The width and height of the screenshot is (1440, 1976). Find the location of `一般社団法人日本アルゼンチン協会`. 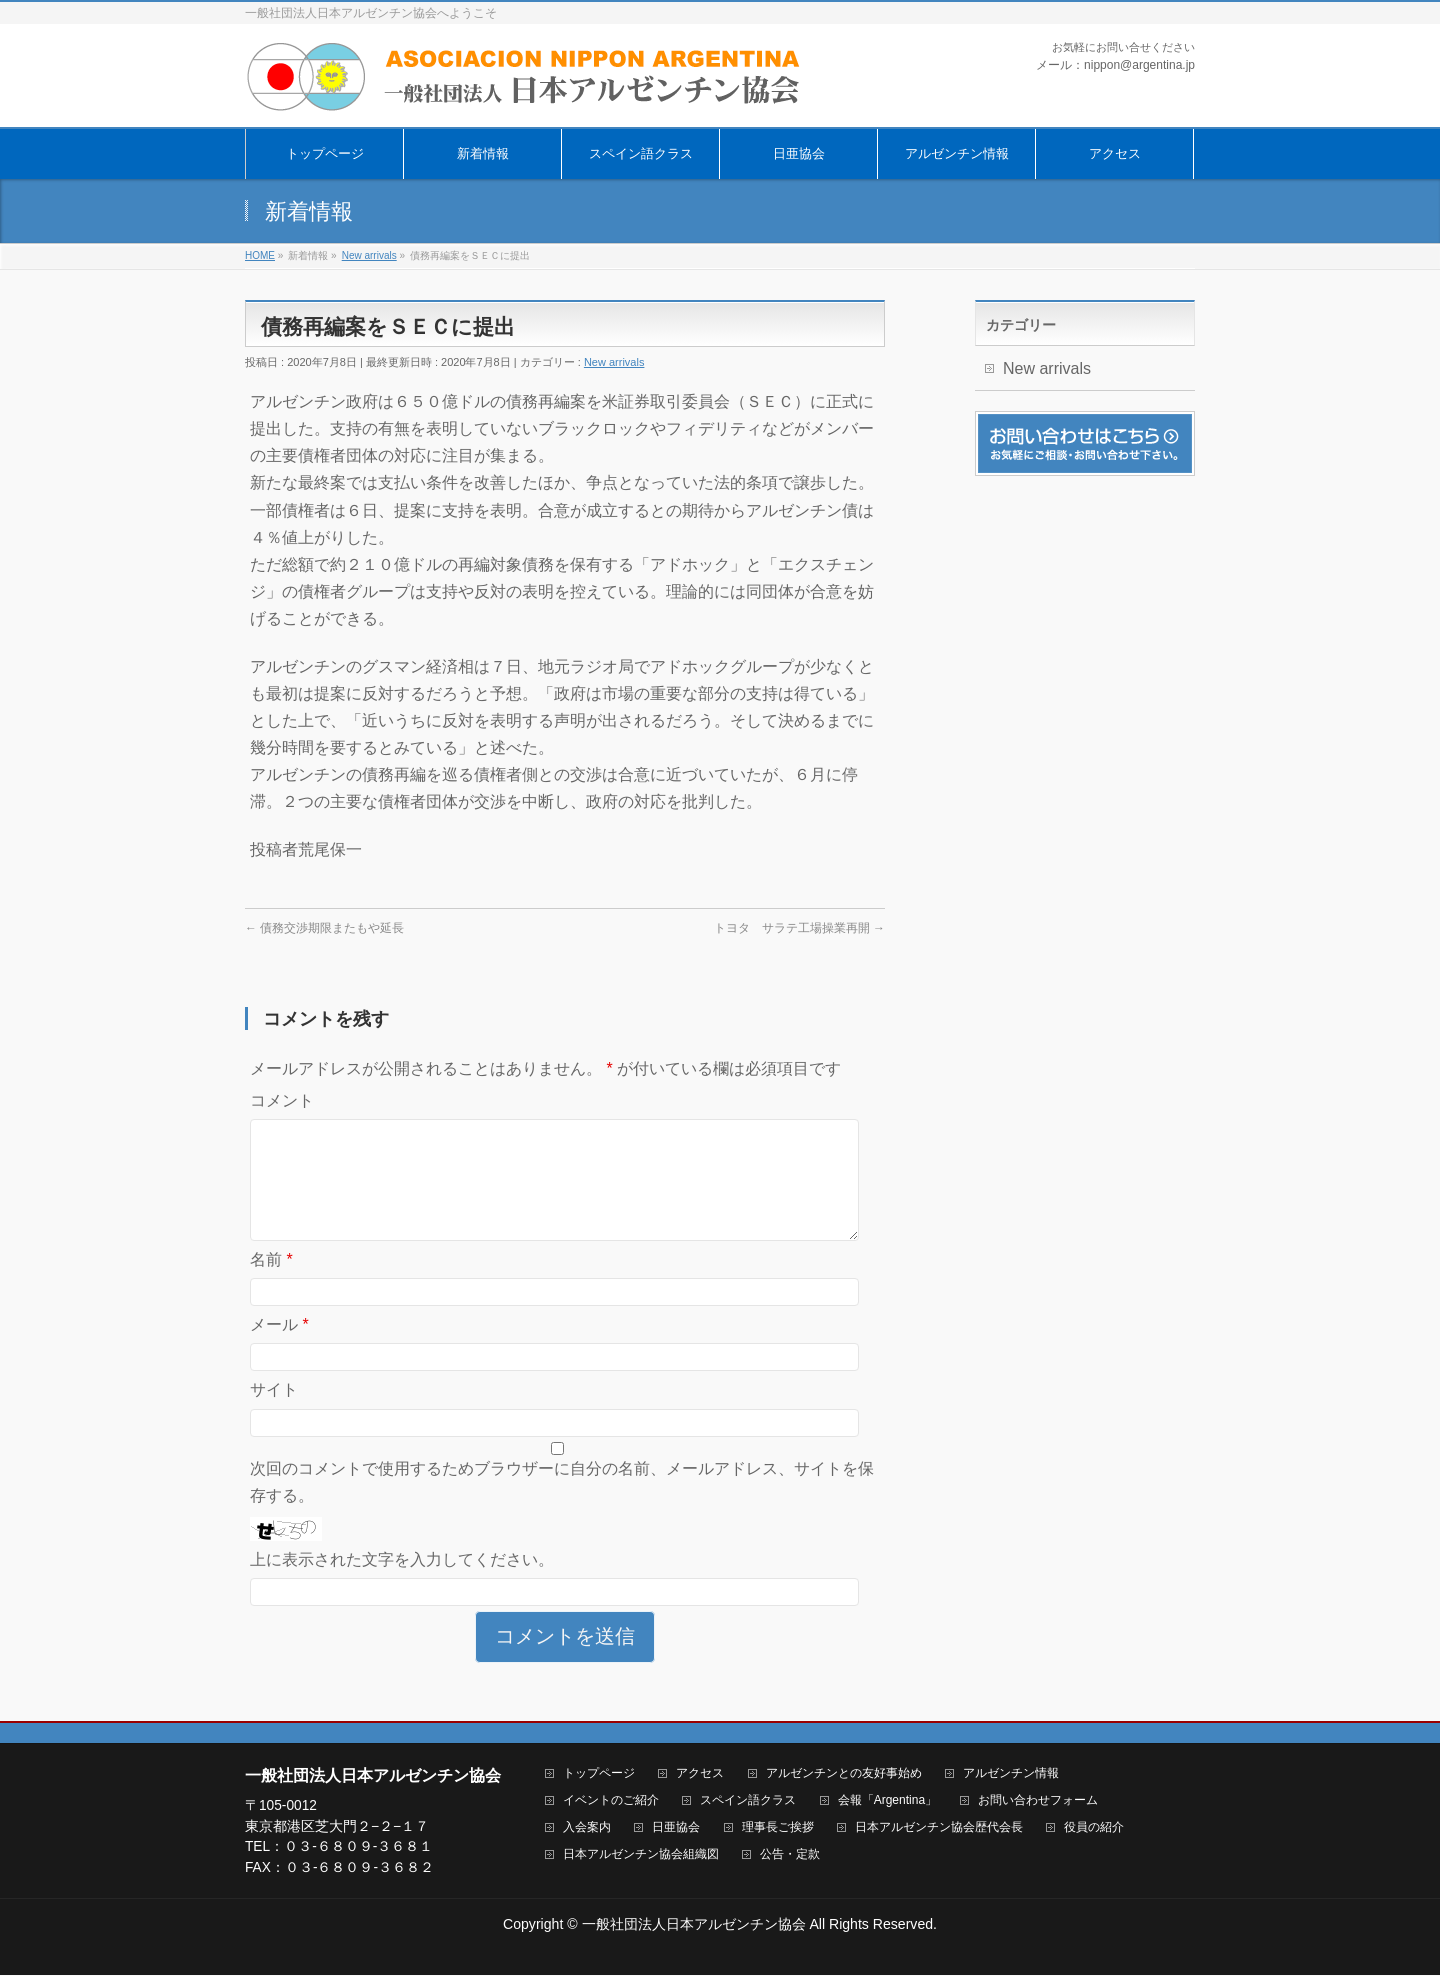

一般社団法人日本アルゼンチン協会 is located at coordinates (694, 1925).